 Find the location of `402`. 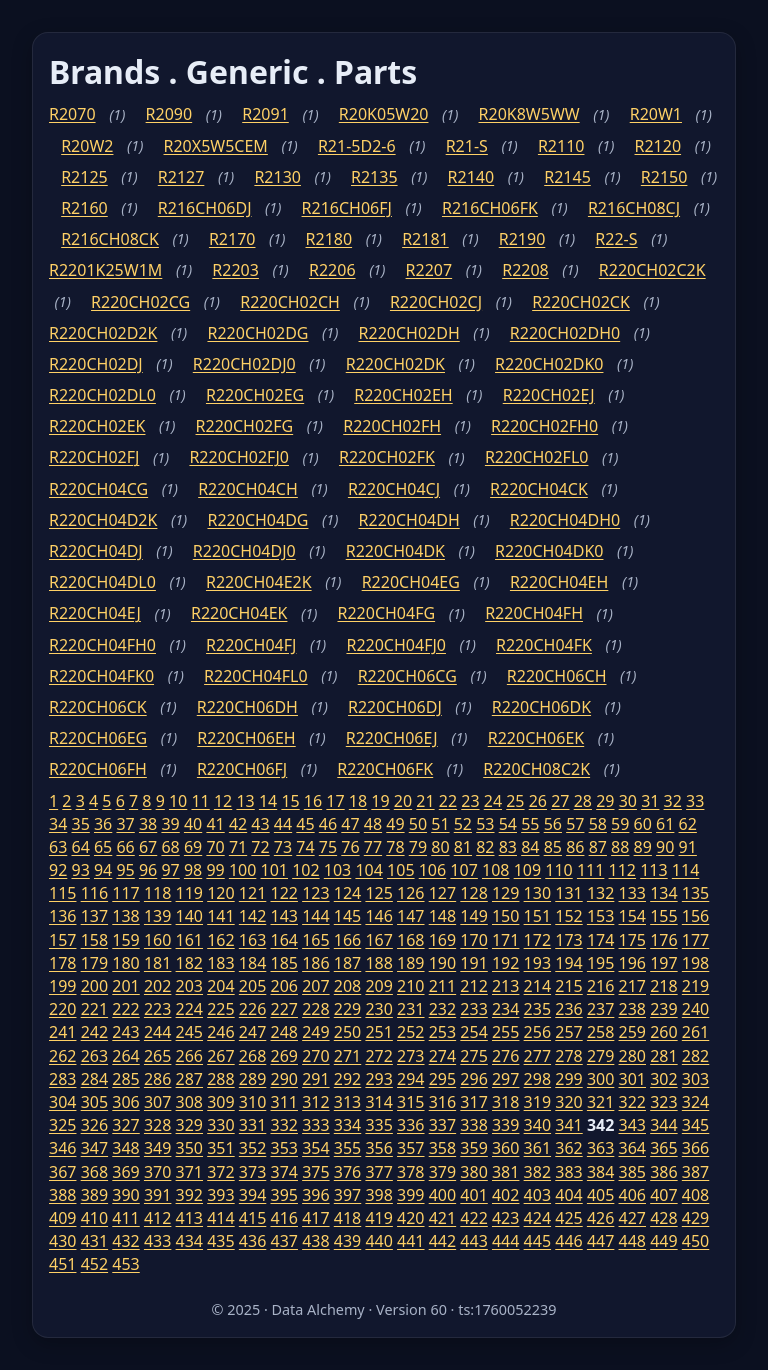

402 is located at coordinates (505, 1195).